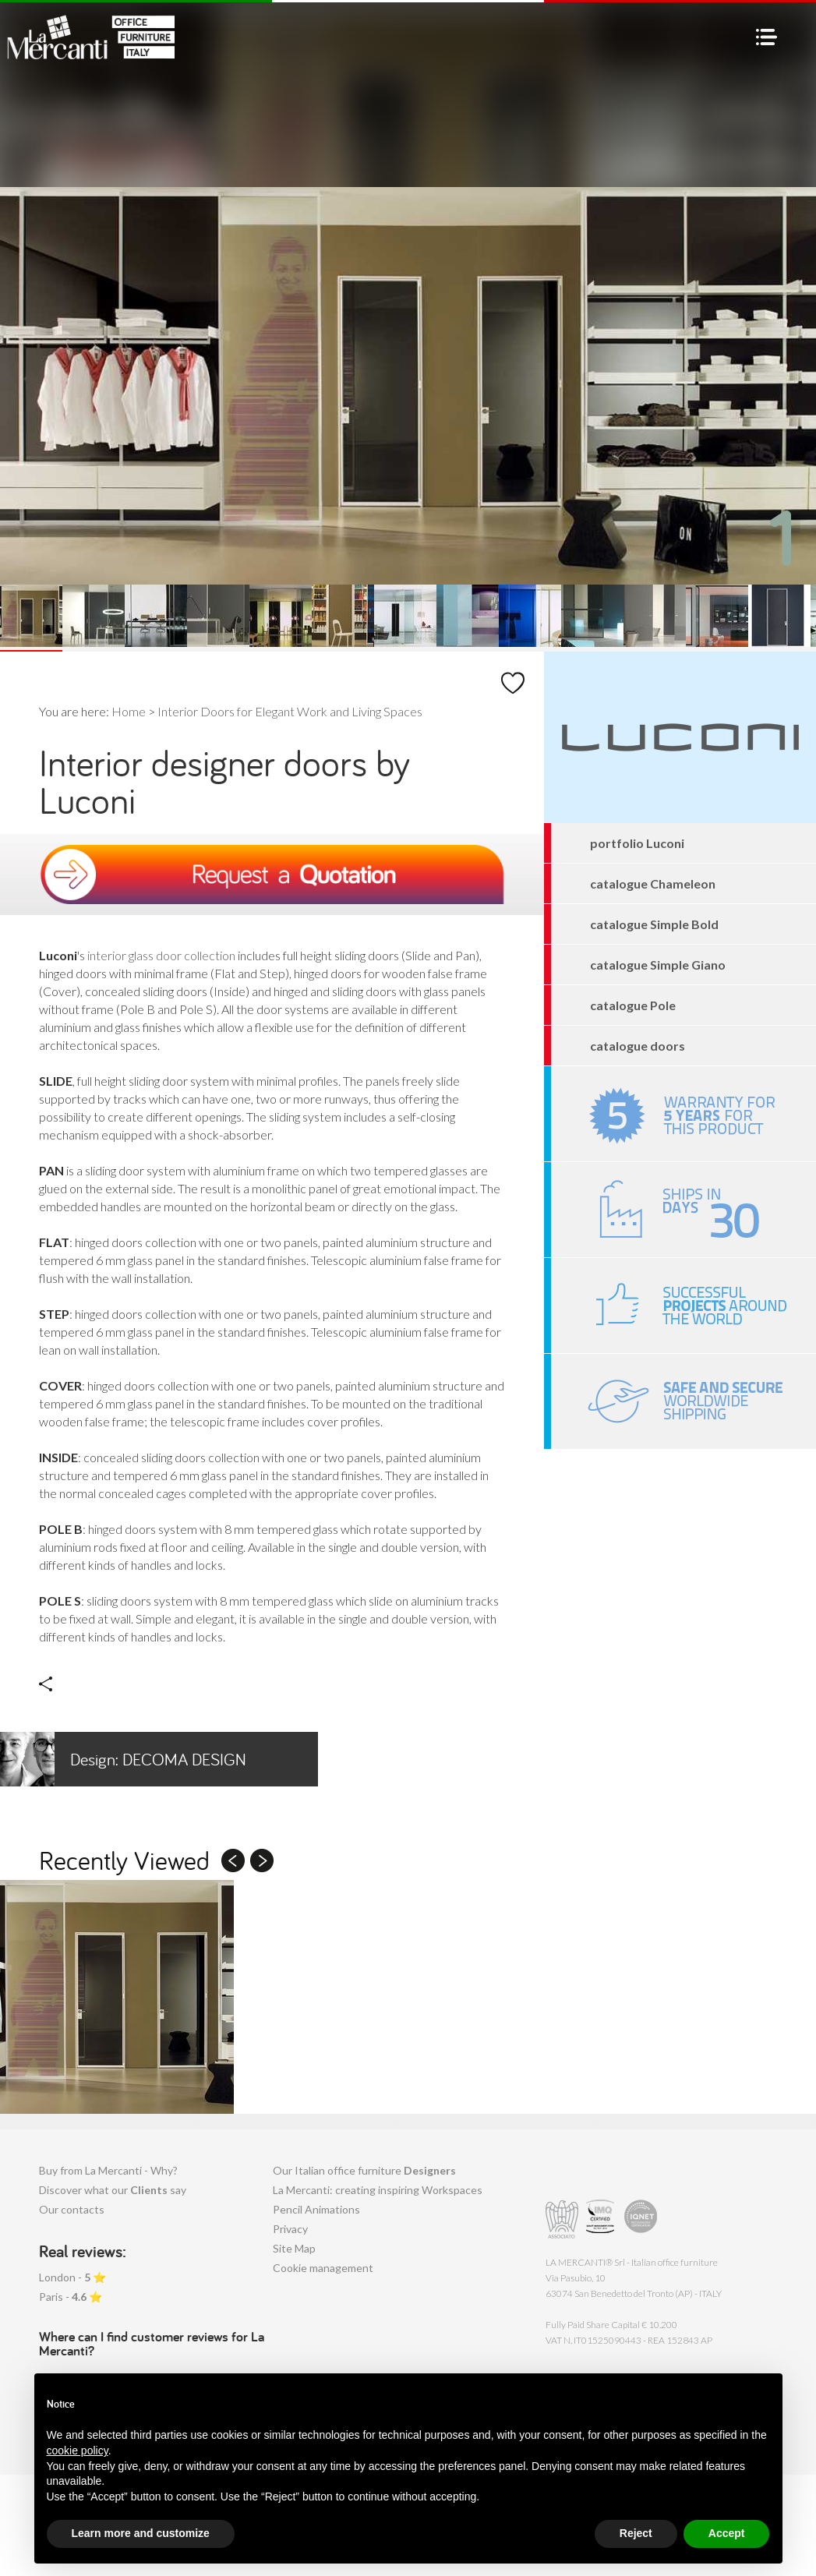 Image resolution: width=816 pixels, height=2576 pixels. I want to click on Learn more and customize [button], so click(141, 2533).